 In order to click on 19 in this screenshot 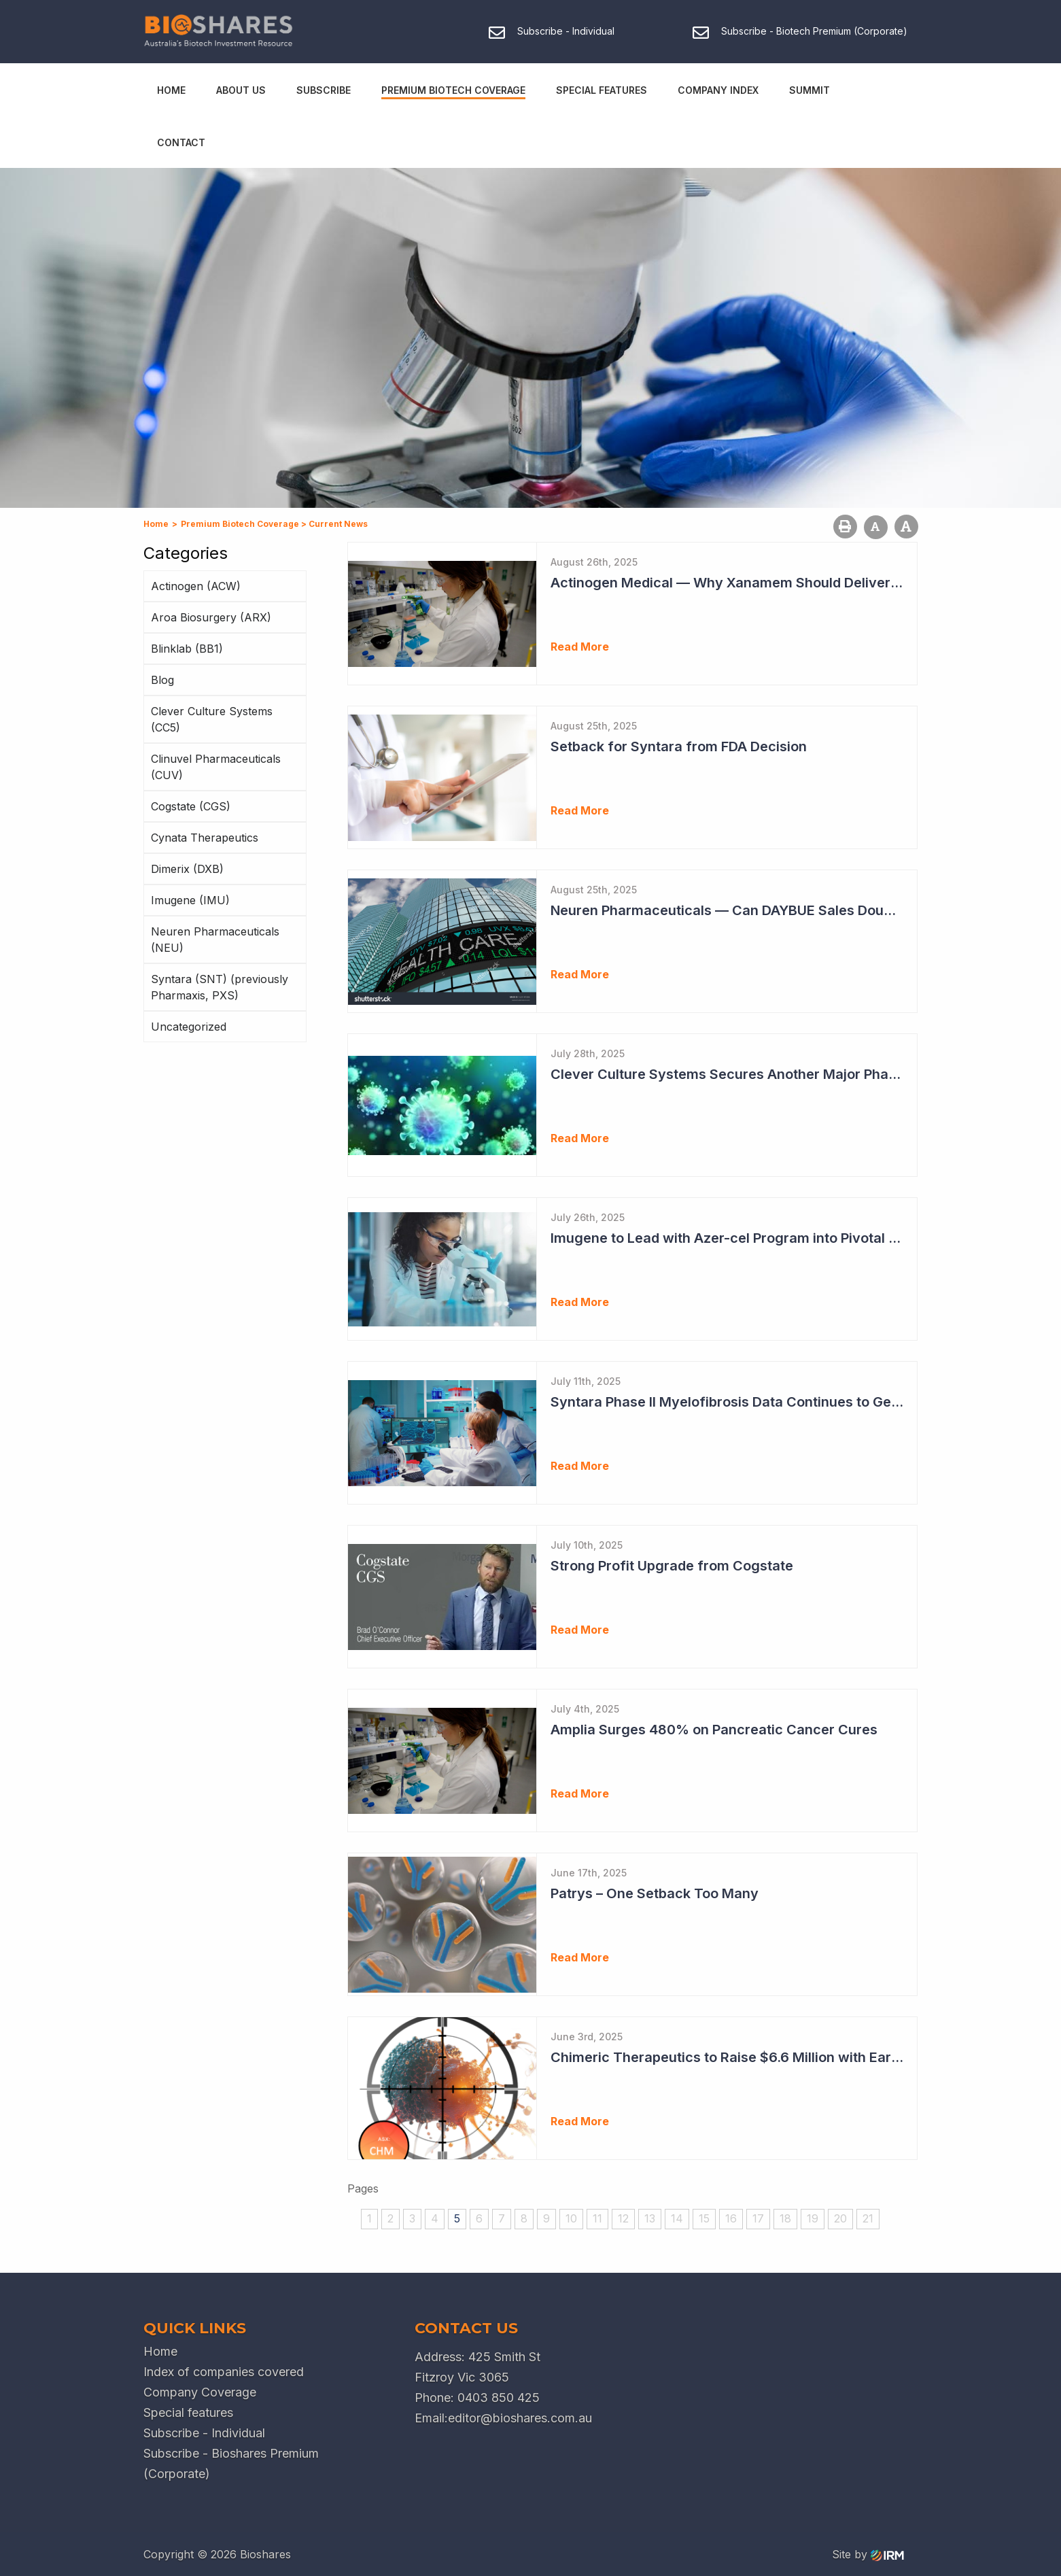, I will do `click(812, 2218)`.